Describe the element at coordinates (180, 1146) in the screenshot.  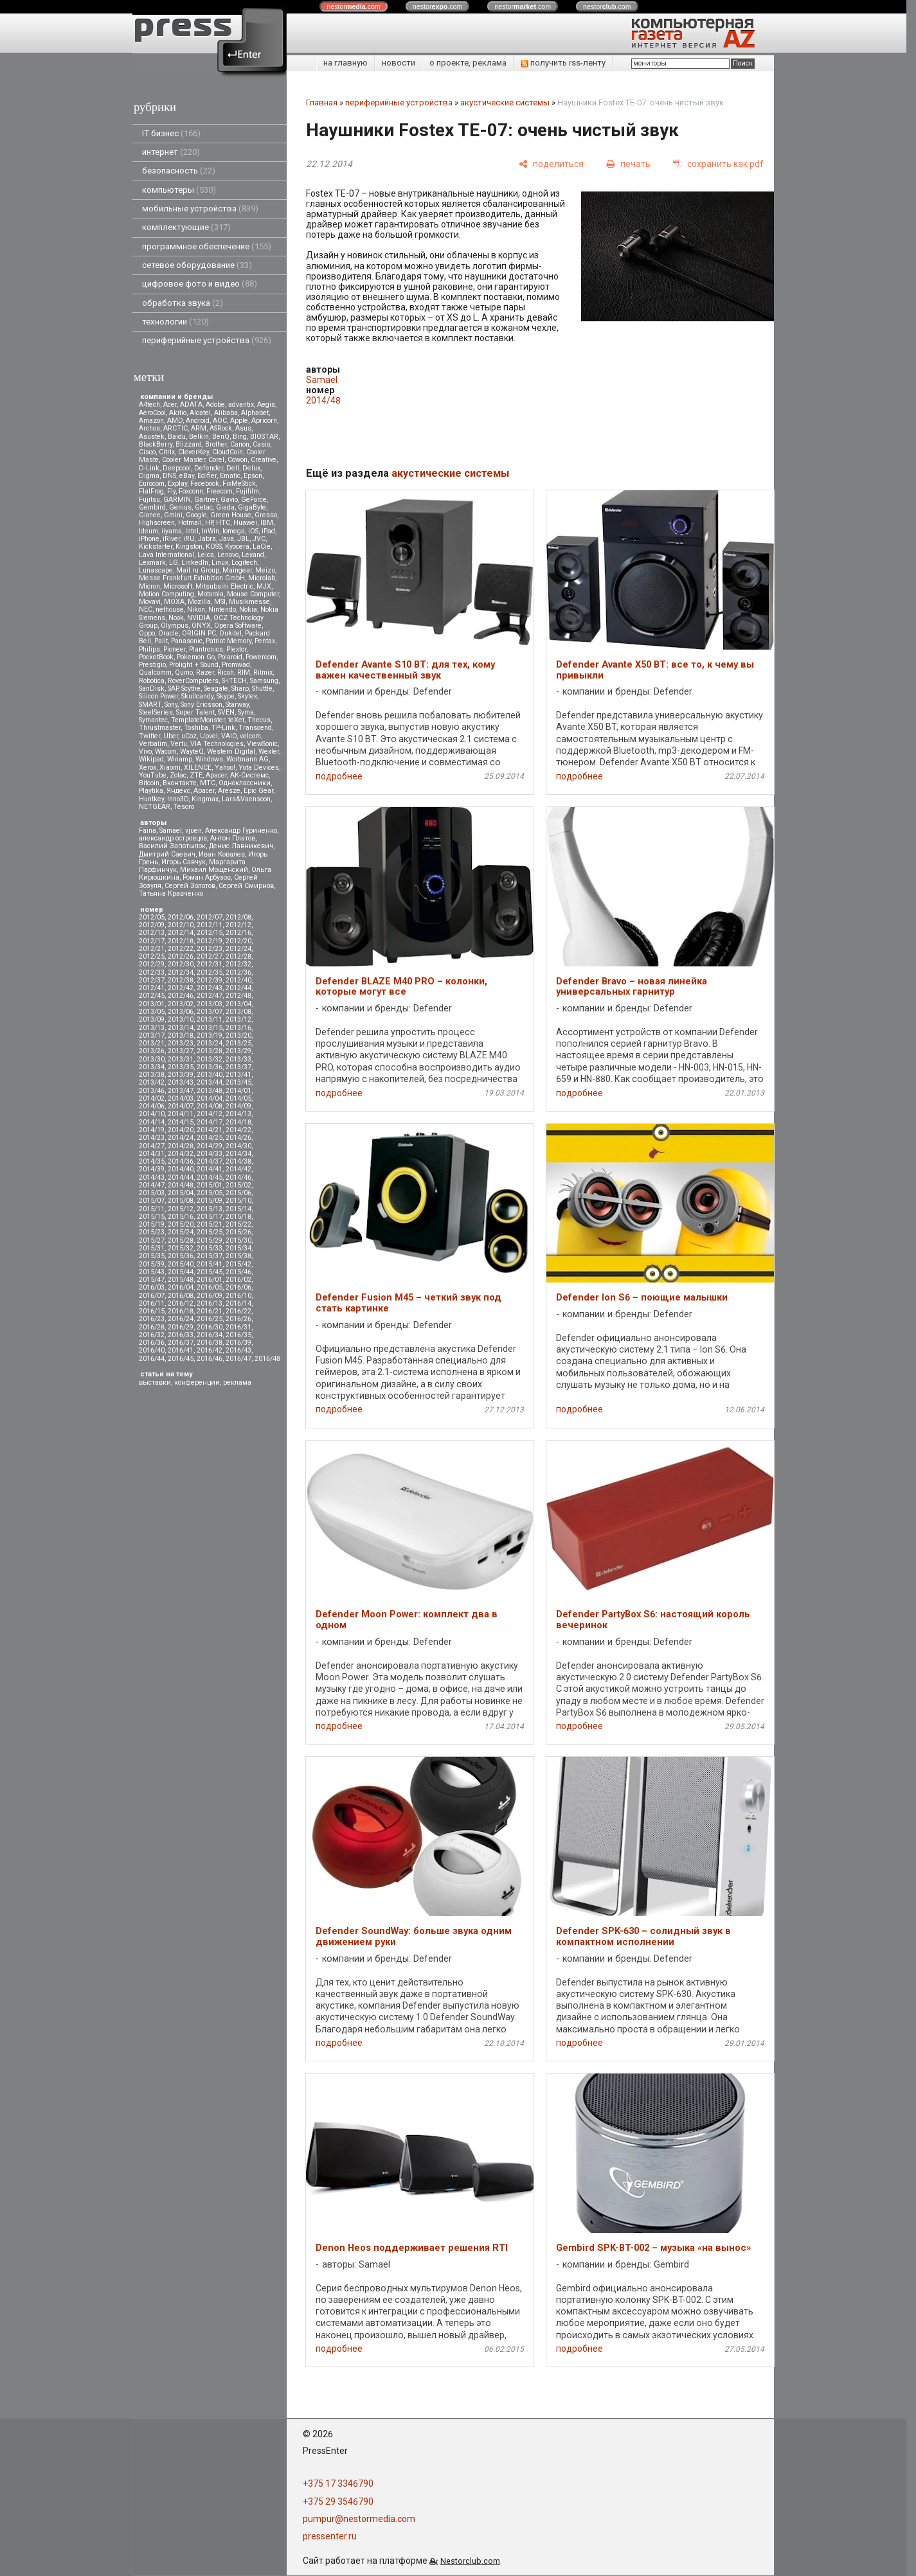
I see `2014/28` at that location.